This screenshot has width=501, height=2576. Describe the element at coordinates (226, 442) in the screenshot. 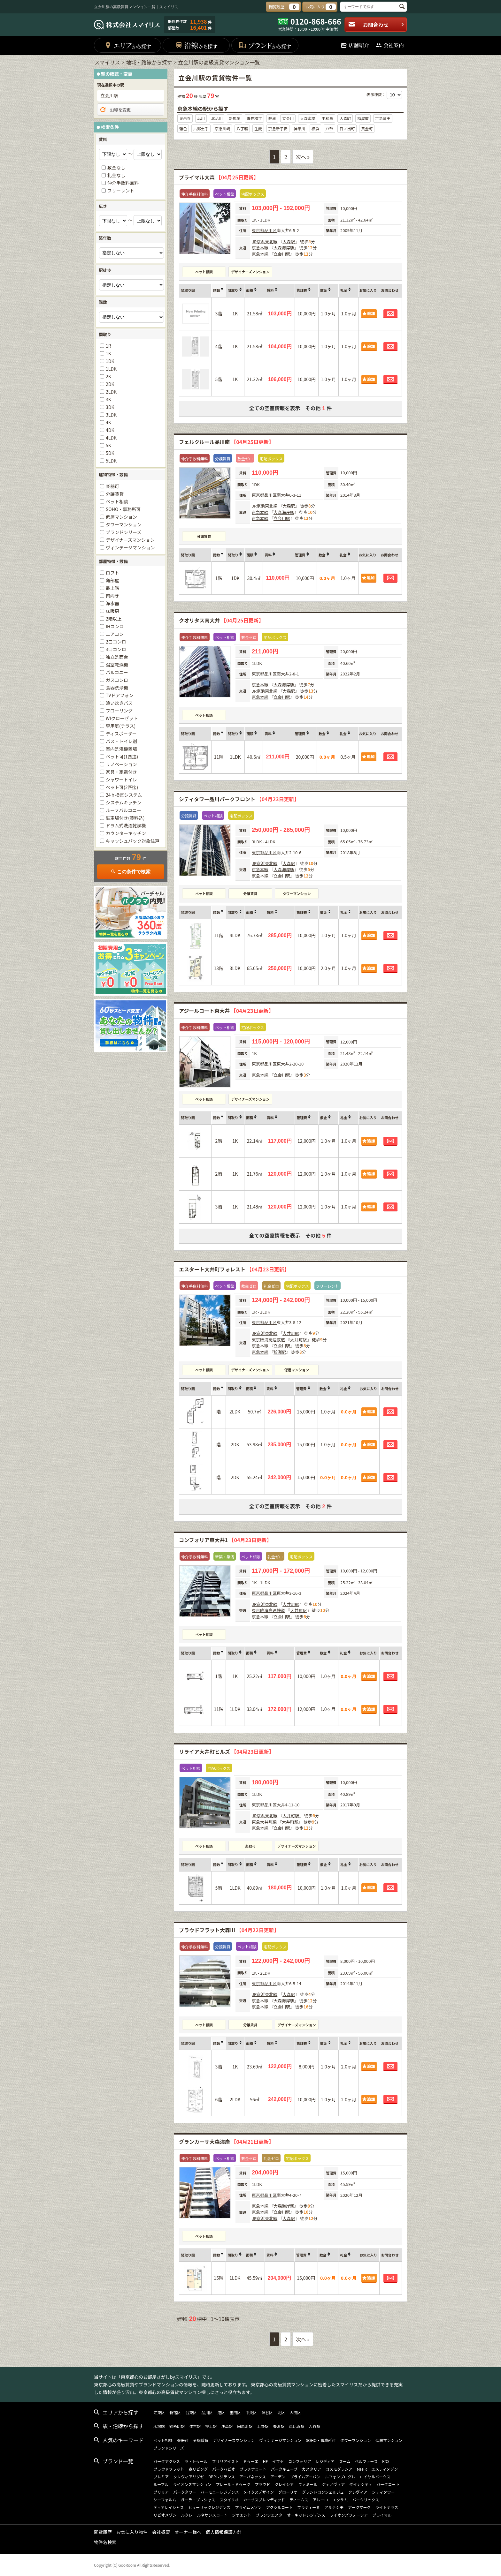

I see `フェルクルール品川南` at that location.